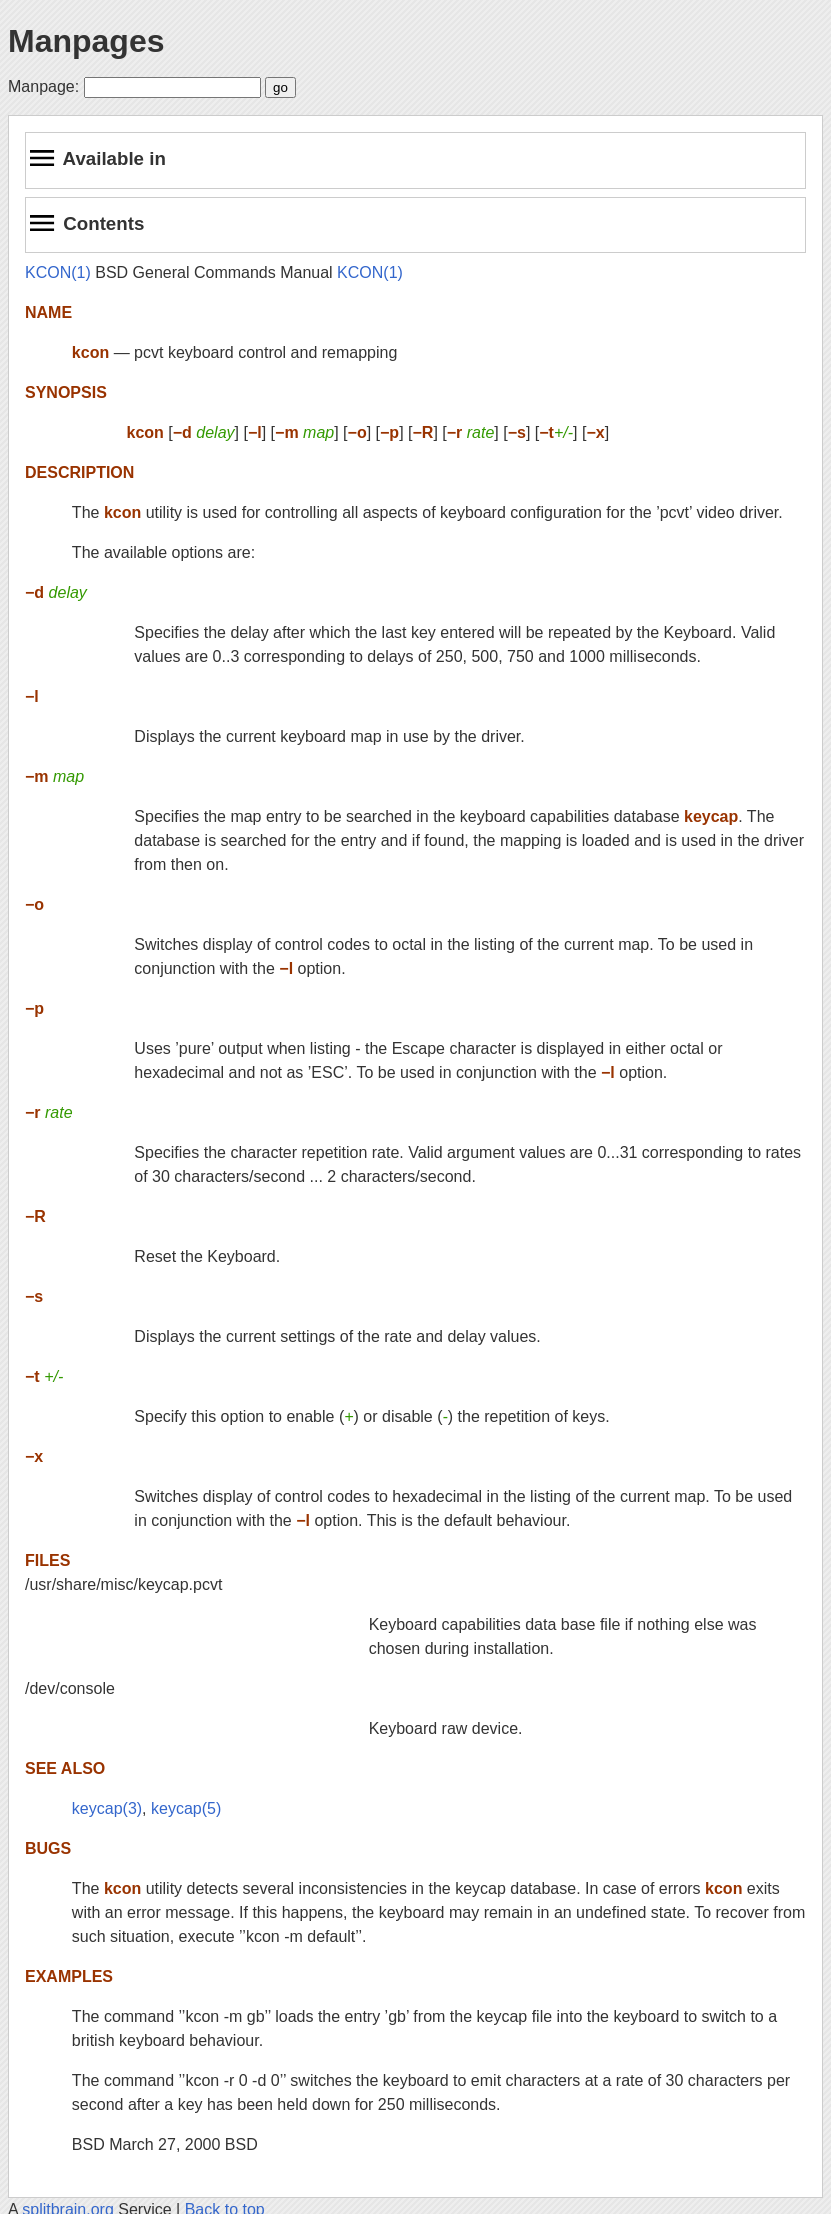 The height and width of the screenshot is (2214, 831). What do you see at coordinates (58, 272) in the screenshot?
I see `KCON(1)` at bounding box center [58, 272].